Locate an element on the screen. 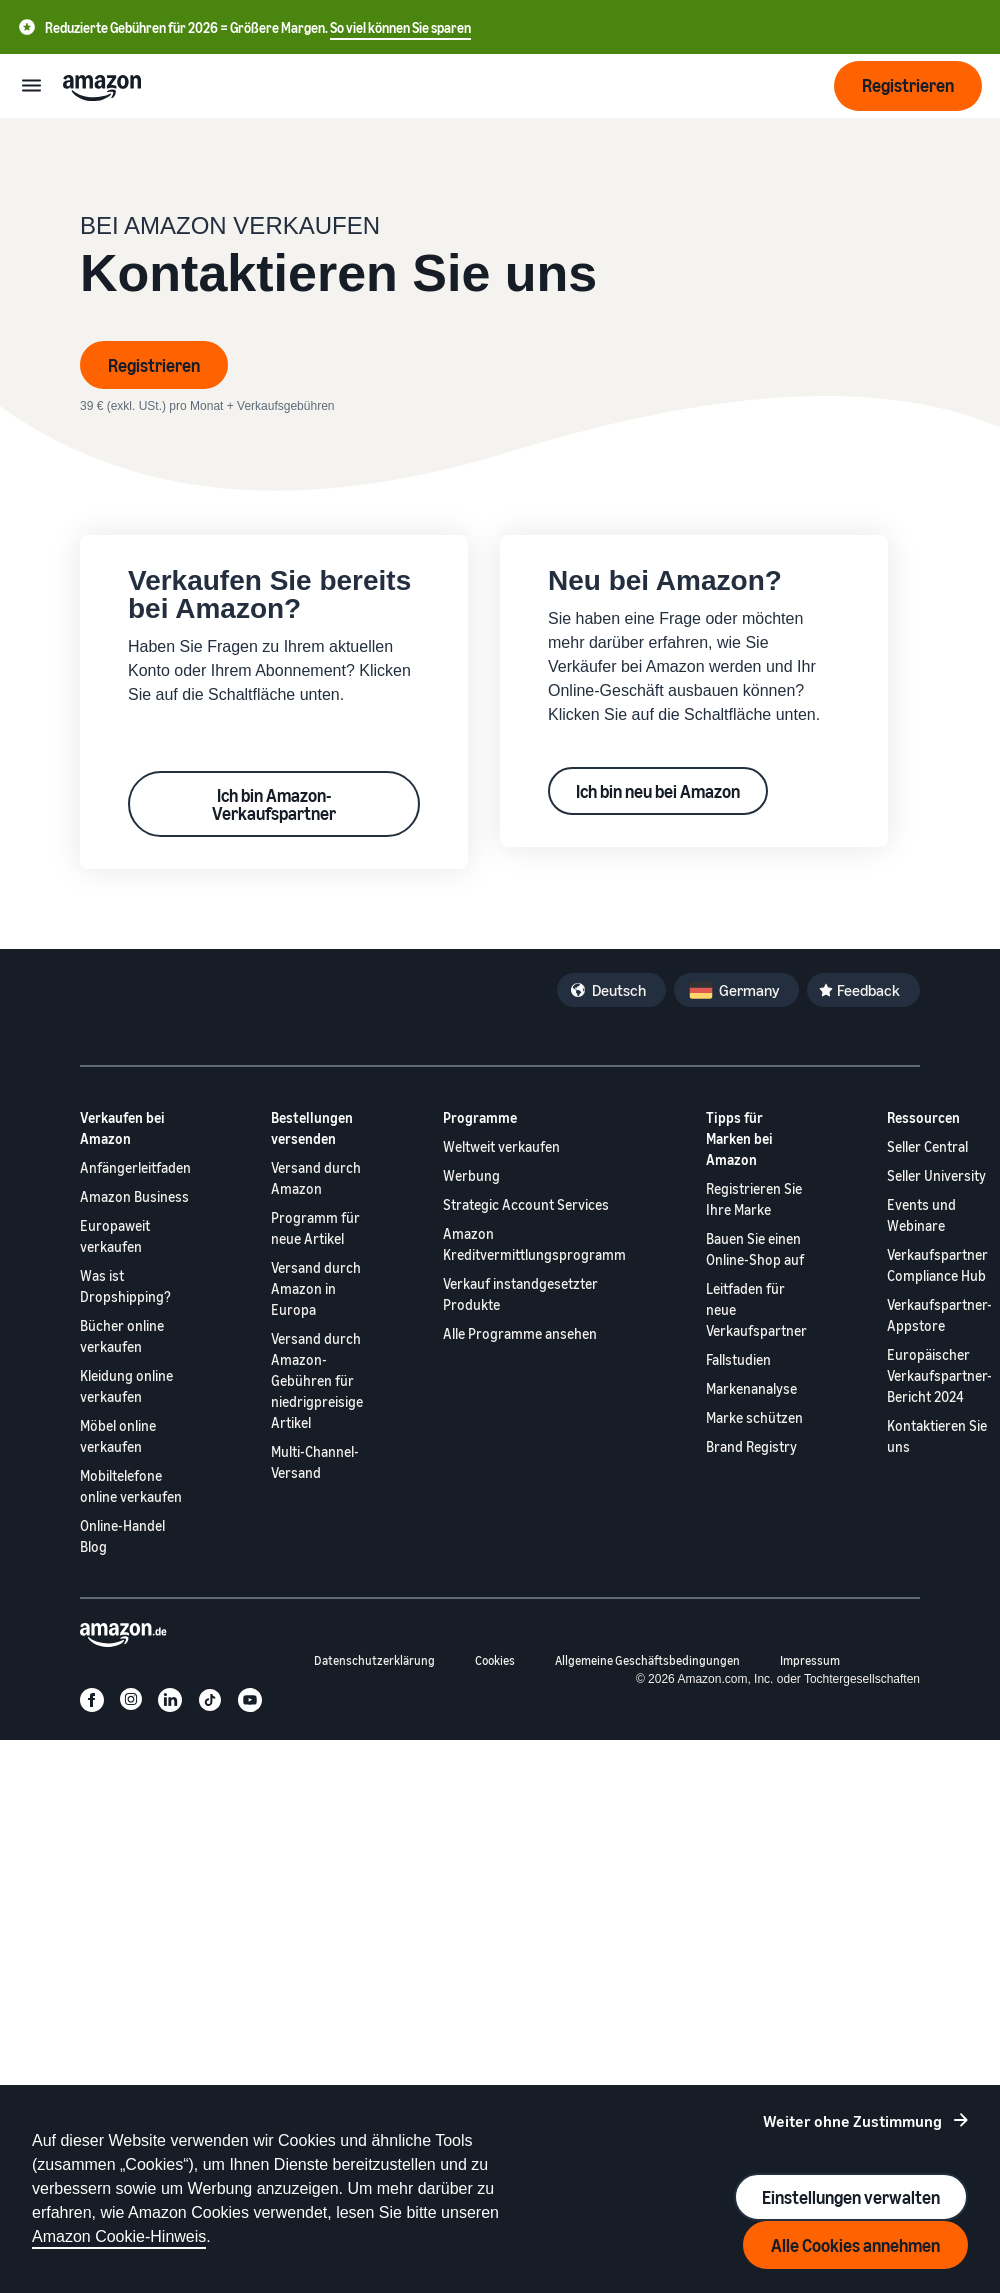 The width and height of the screenshot is (1000, 2293). Versand durch Amazon is located at coordinates (316, 1178).